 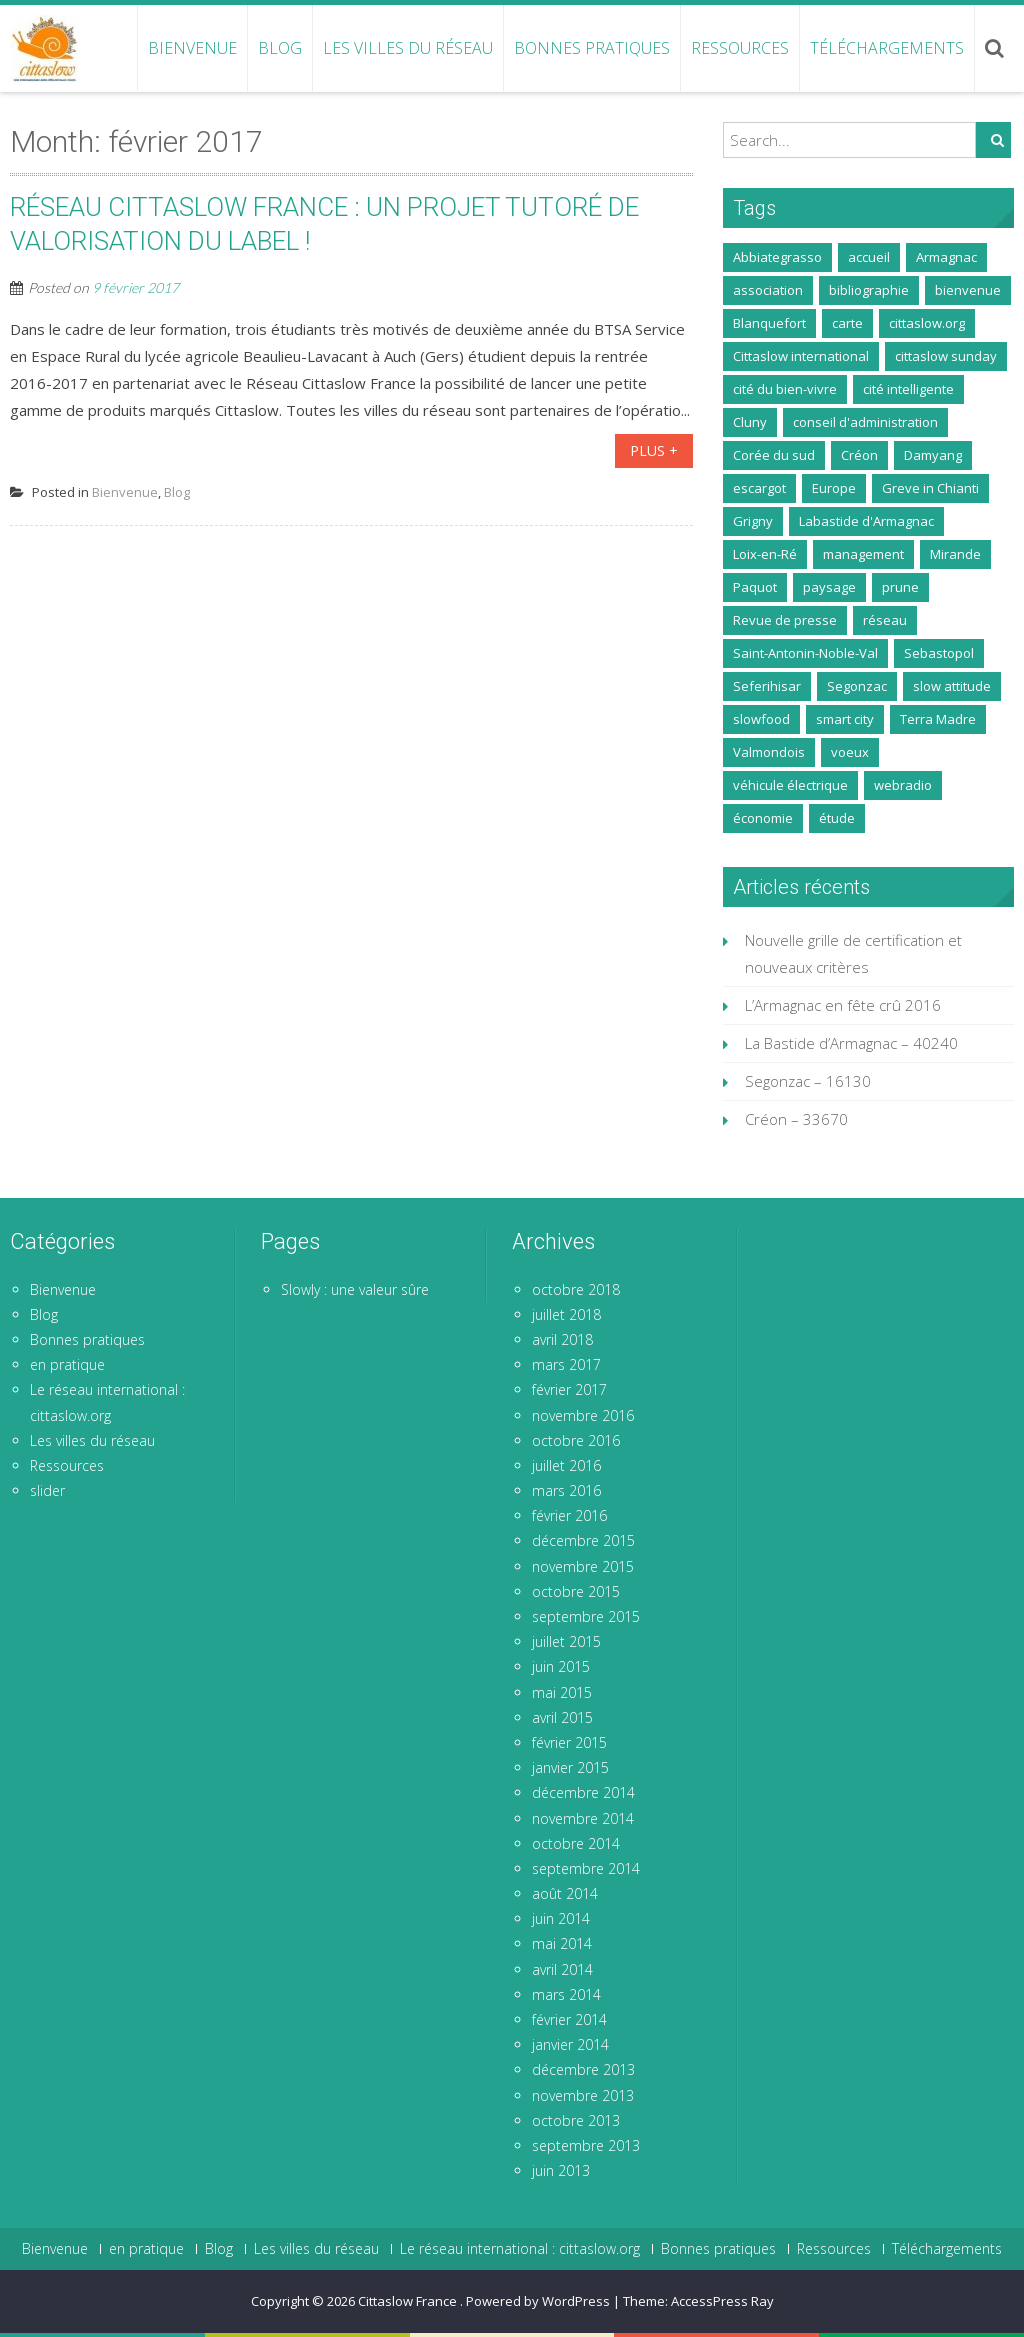 I want to click on octobre 2014, so click(x=576, y=1843).